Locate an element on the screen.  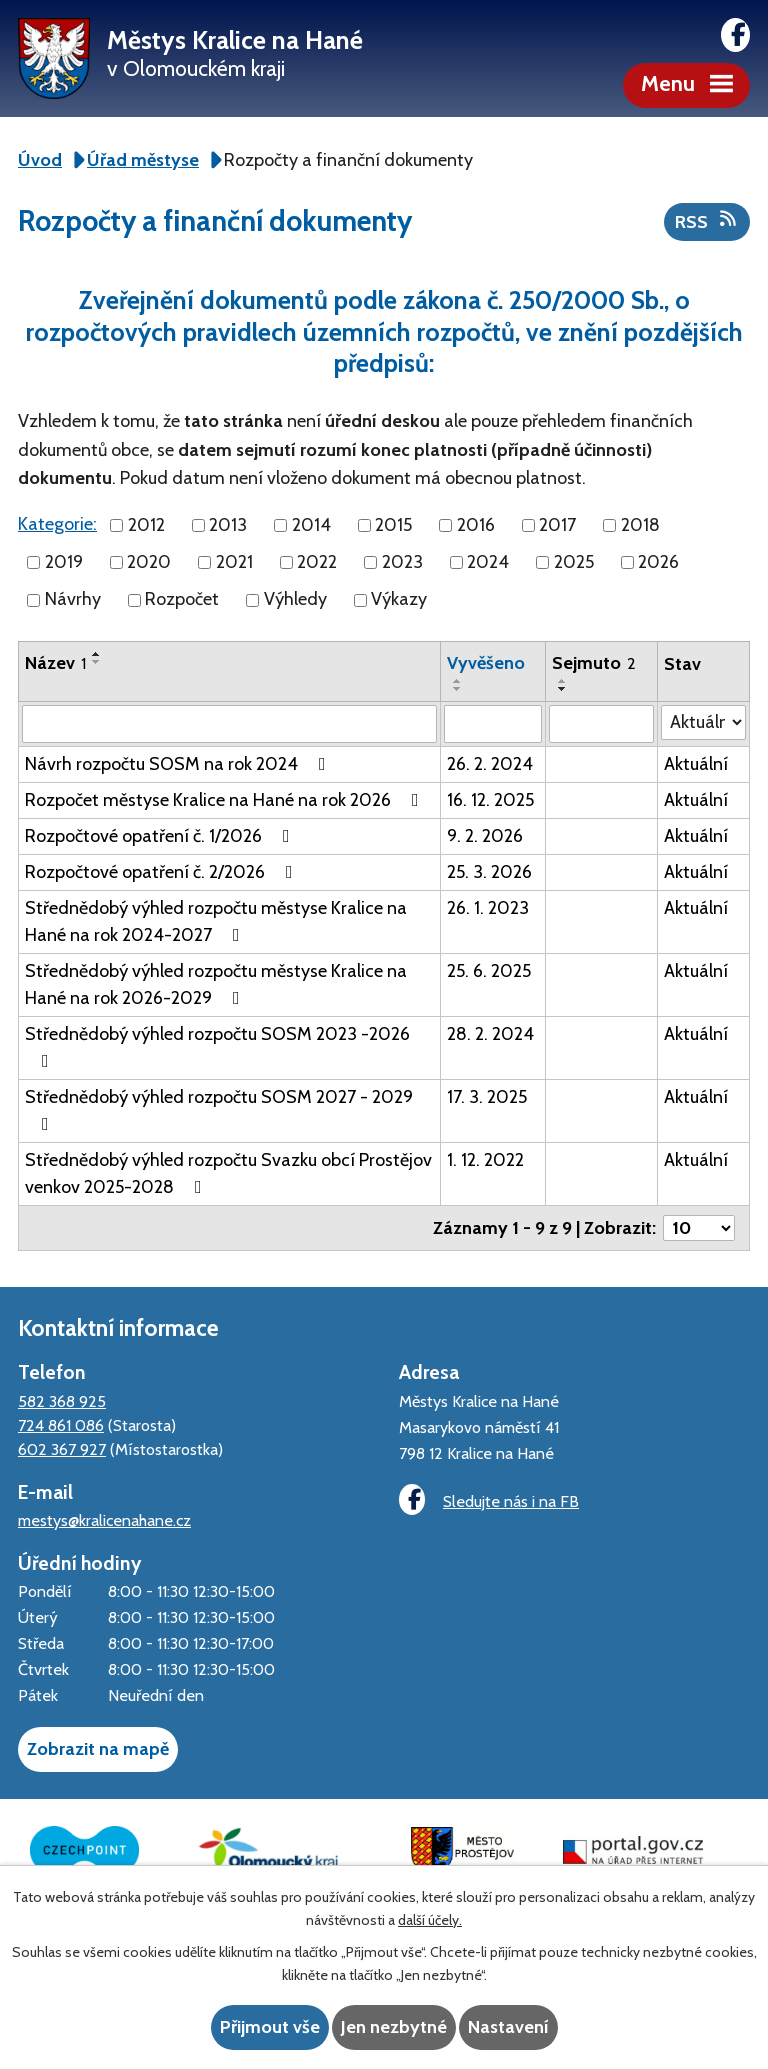
Aktuální is located at coordinates (696, 764).